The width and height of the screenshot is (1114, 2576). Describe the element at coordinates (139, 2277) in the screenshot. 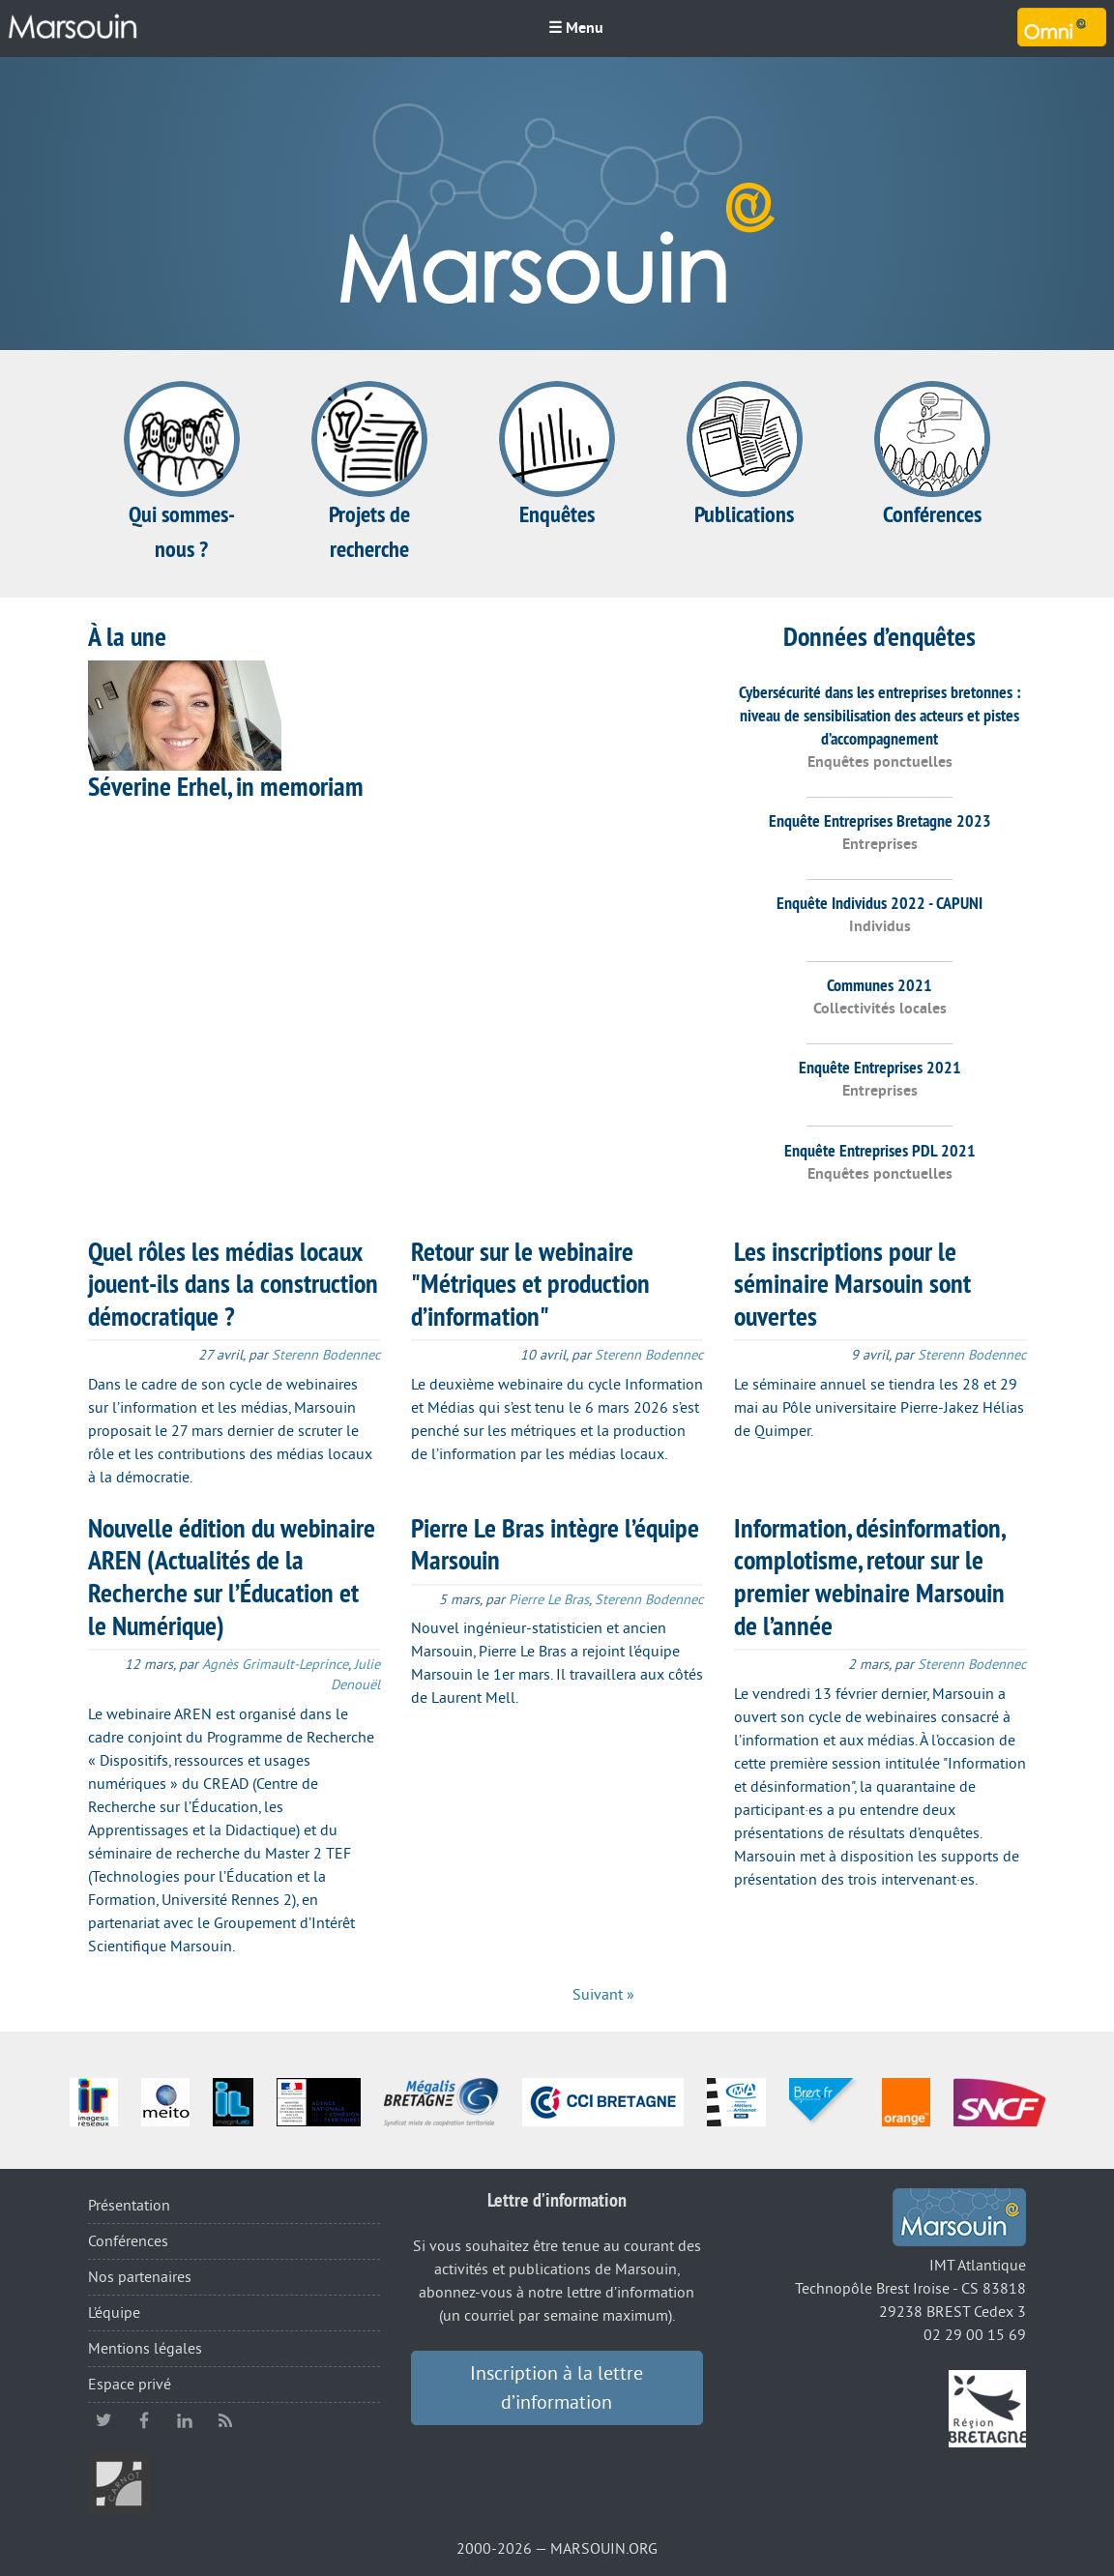

I see `Nos partenaires` at that location.